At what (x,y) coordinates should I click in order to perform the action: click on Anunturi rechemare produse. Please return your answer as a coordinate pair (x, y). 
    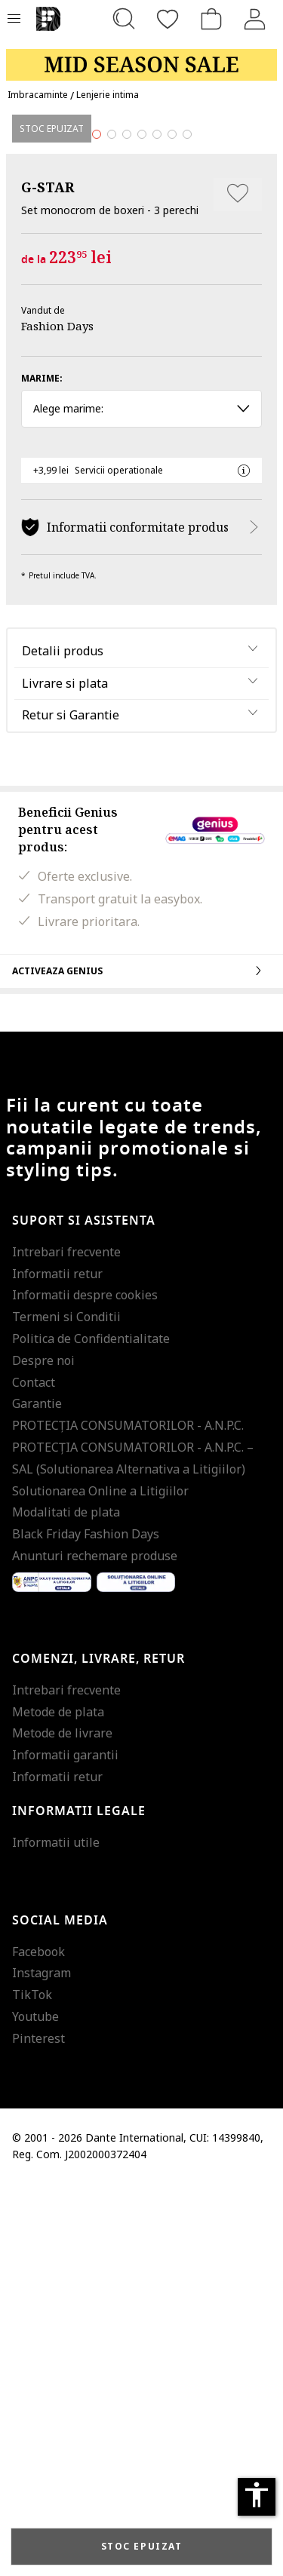
    Looking at the image, I should click on (94, 1948).